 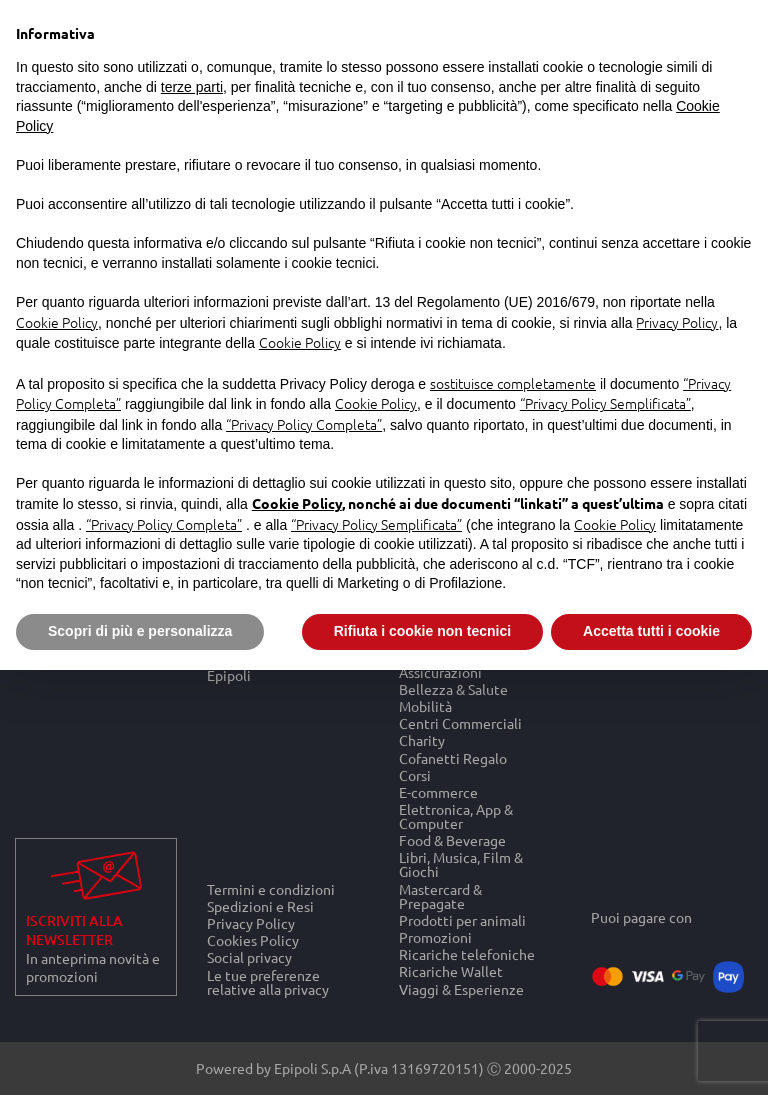 I want to click on Accetta tutti i cookie [button], so click(x=651, y=631).